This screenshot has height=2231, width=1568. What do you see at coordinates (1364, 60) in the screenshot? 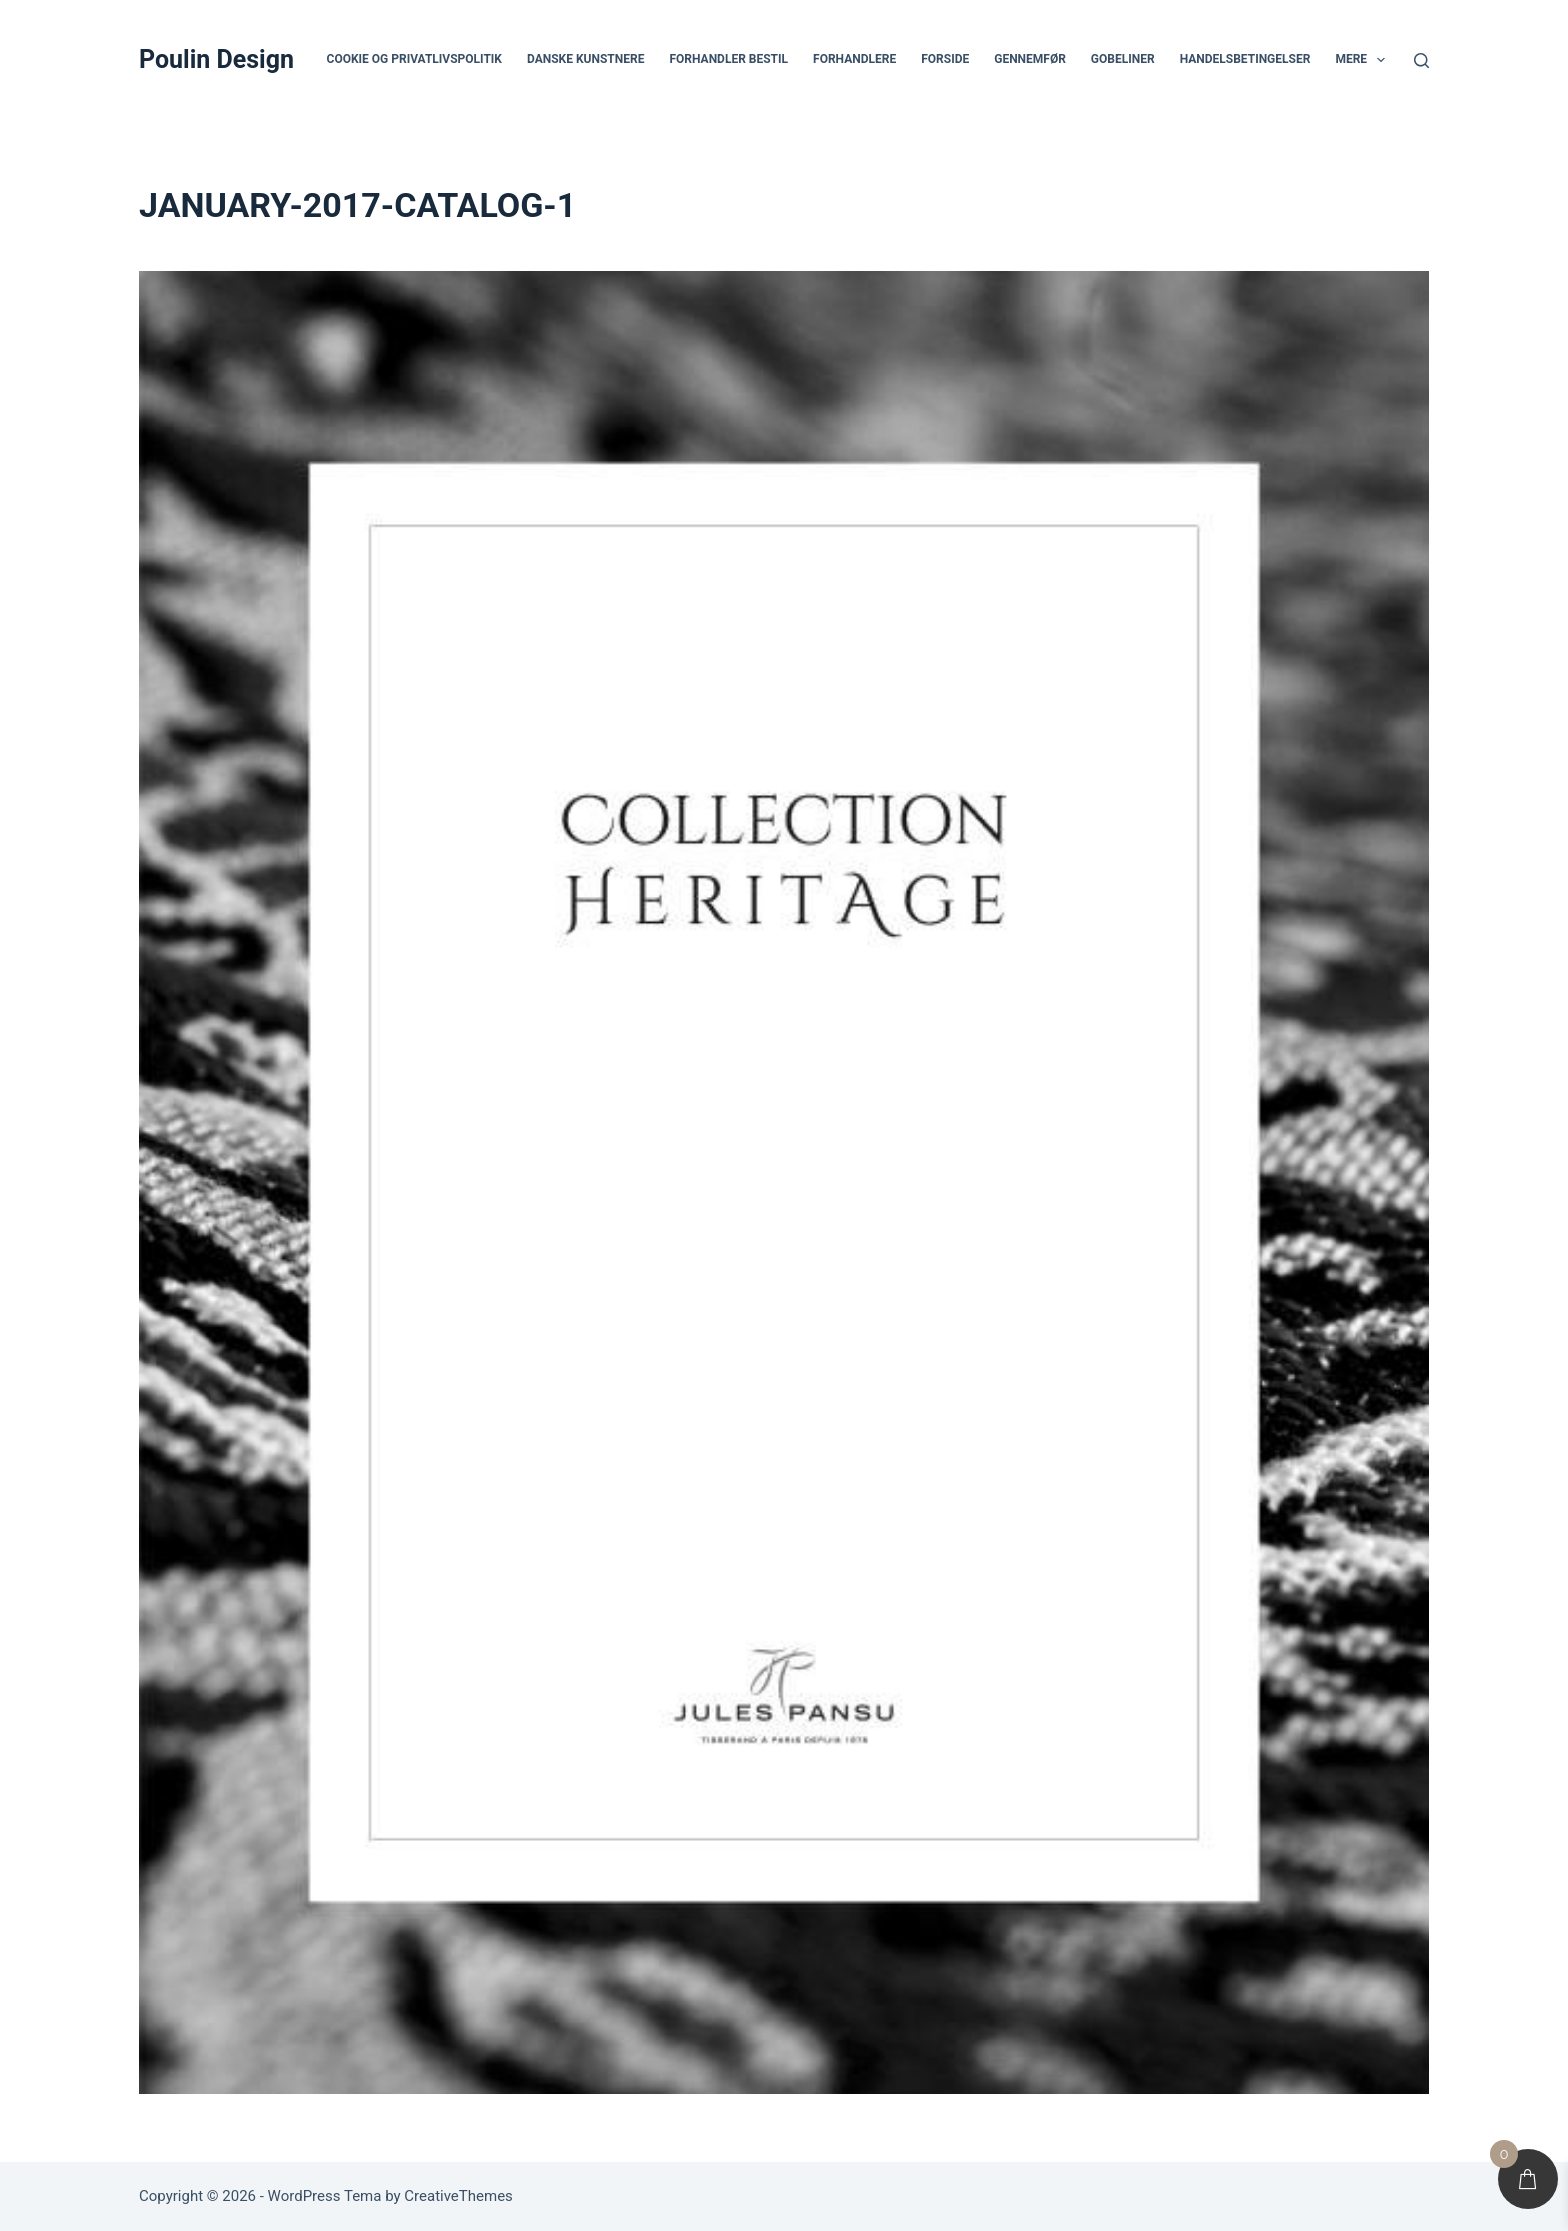
I see `Mere` at bounding box center [1364, 60].